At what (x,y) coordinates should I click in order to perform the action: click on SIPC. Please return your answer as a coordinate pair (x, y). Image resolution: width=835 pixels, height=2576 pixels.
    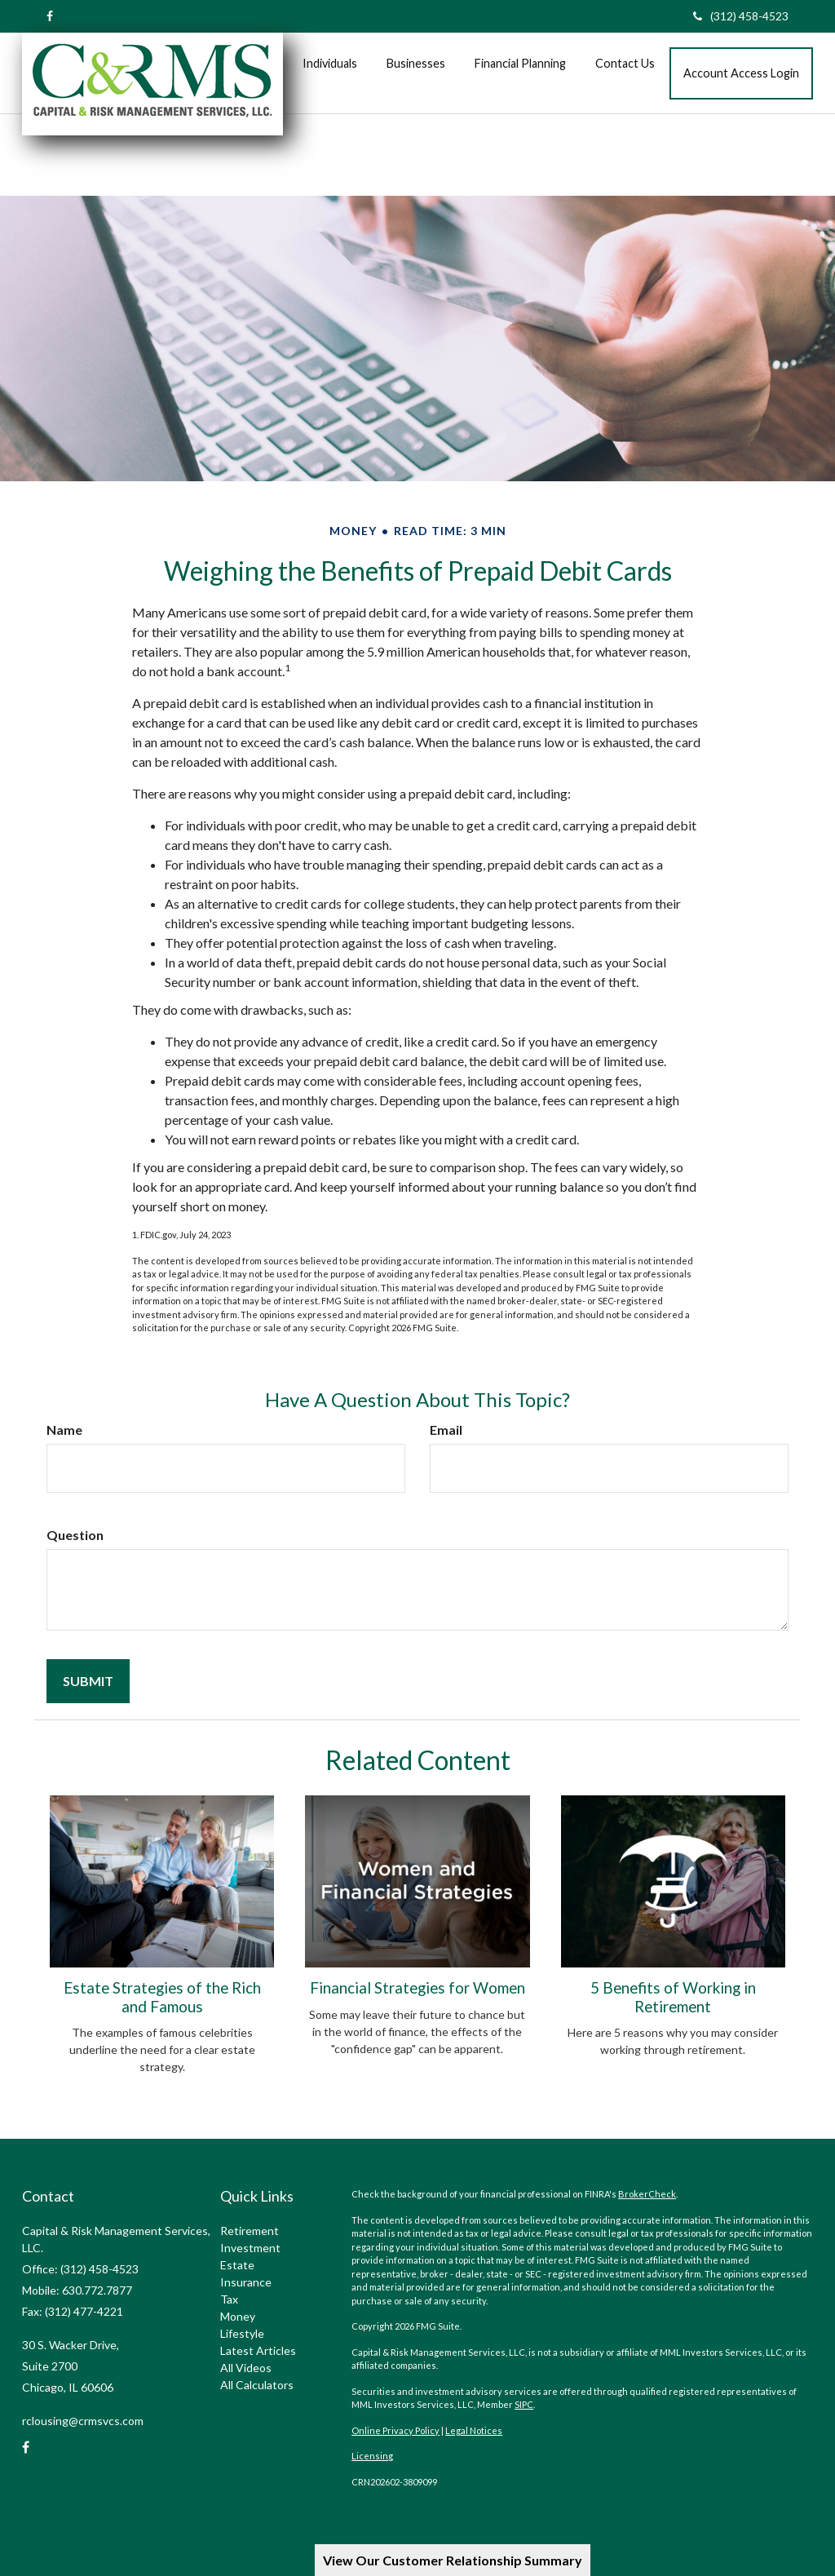
    Looking at the image, I should click on (524, 2404).